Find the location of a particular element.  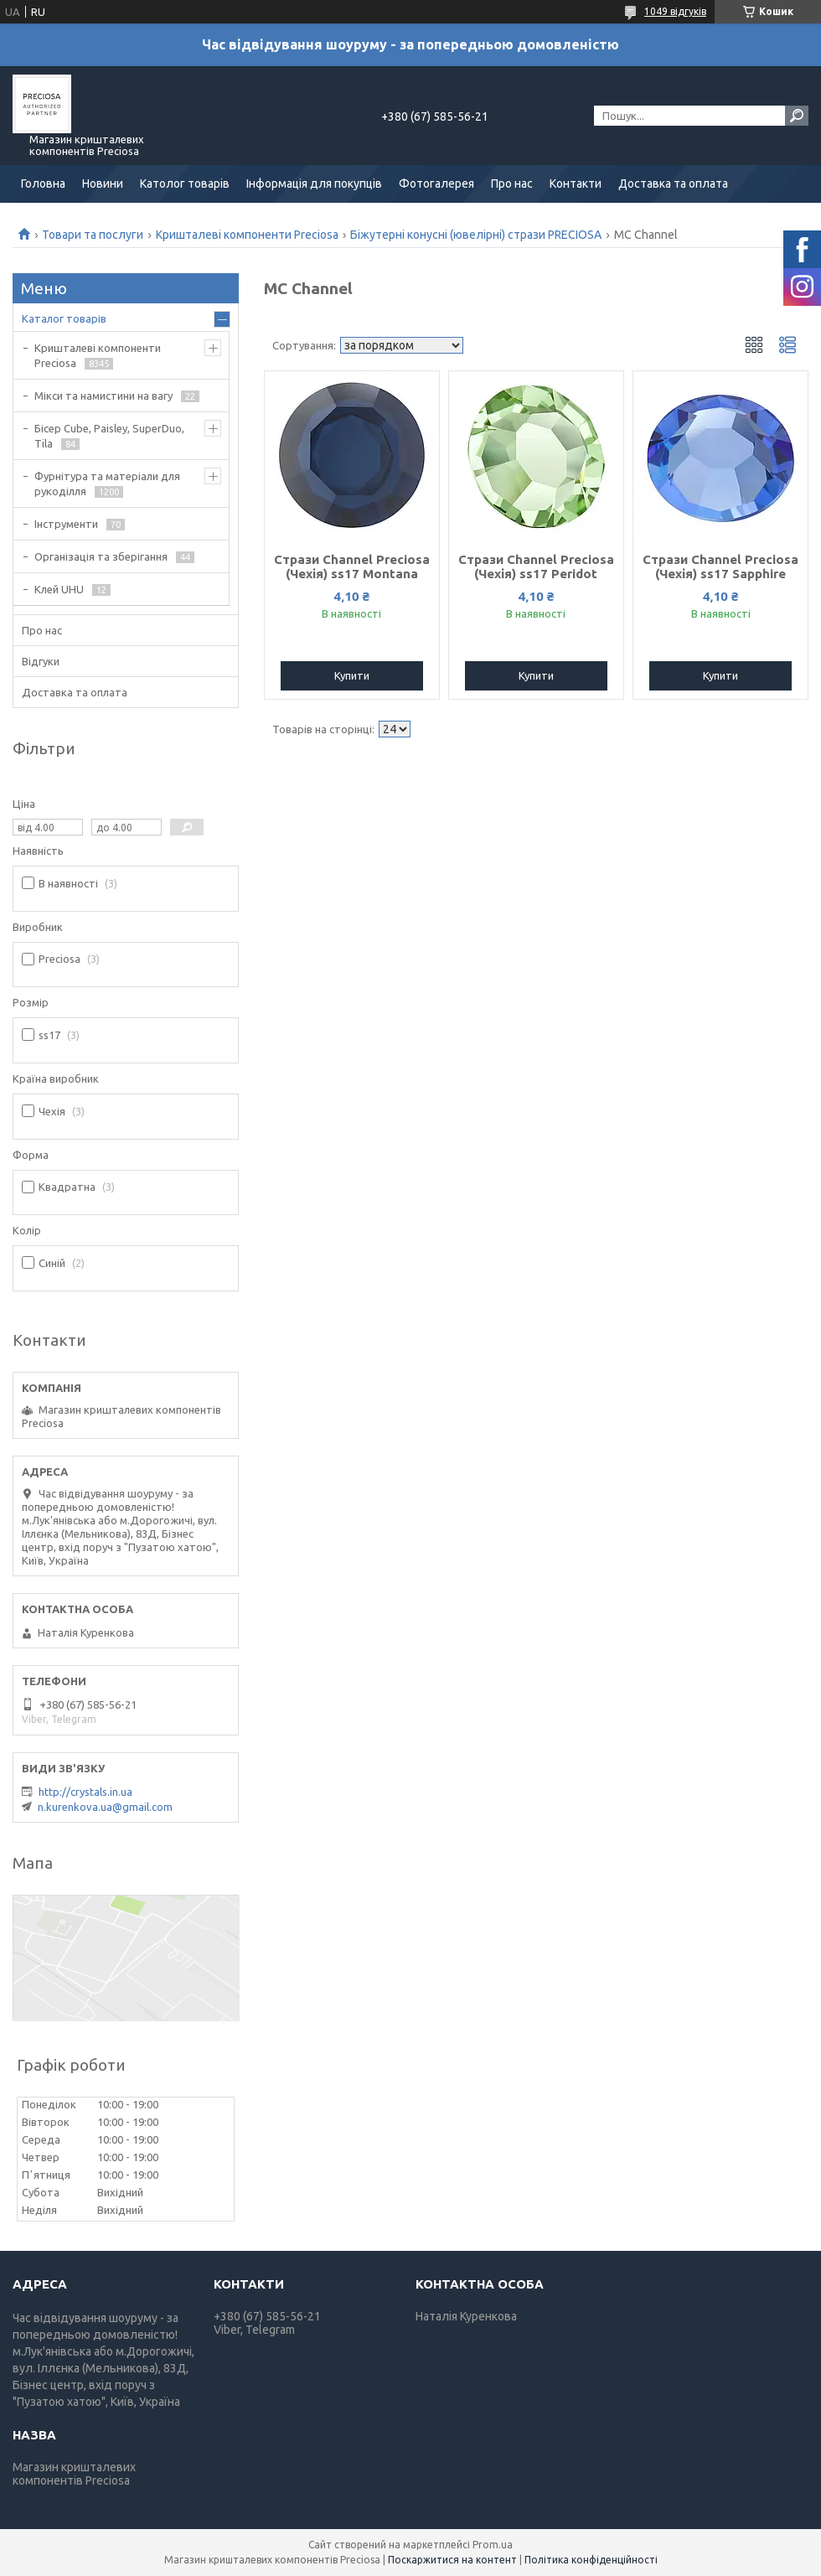

Стрази Channel Preciosa (Чехія) ss17 Montana is located at coordinates (352, 566).